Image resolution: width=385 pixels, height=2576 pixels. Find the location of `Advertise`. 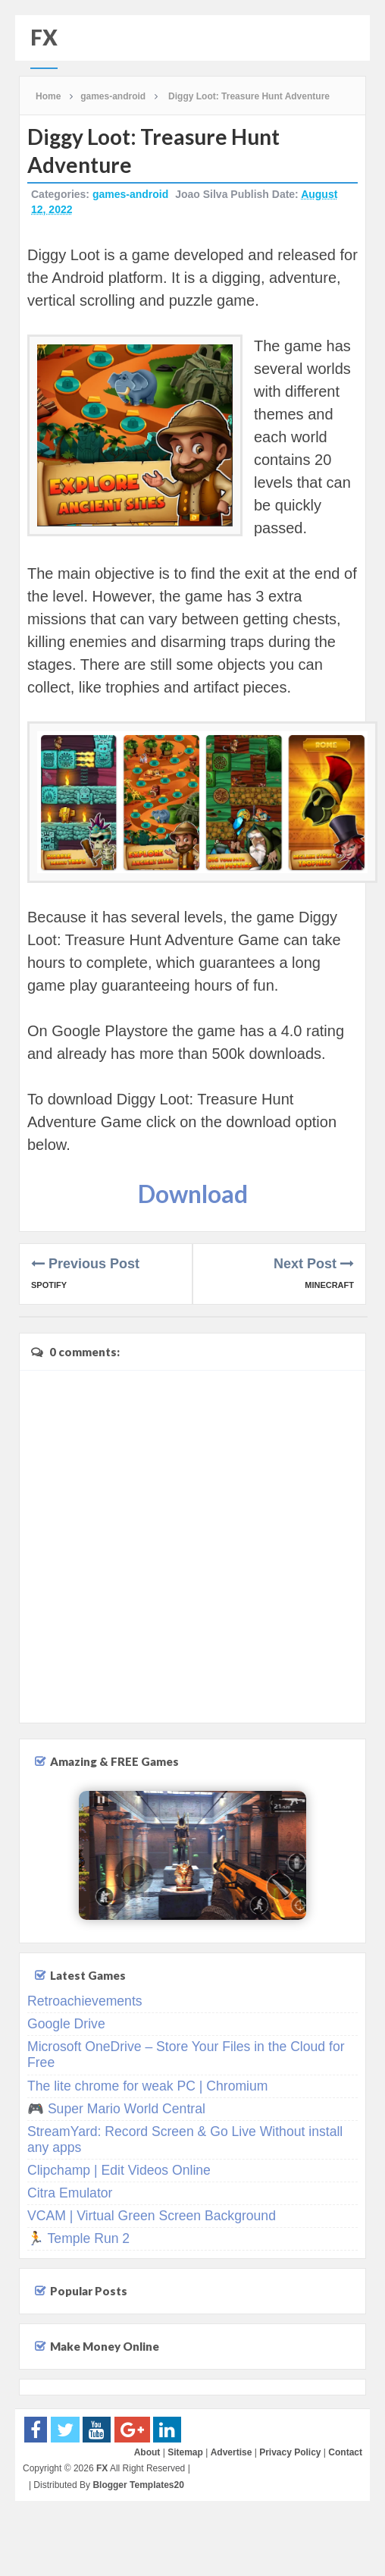

Advertise is located at coordinates (231, 2452).